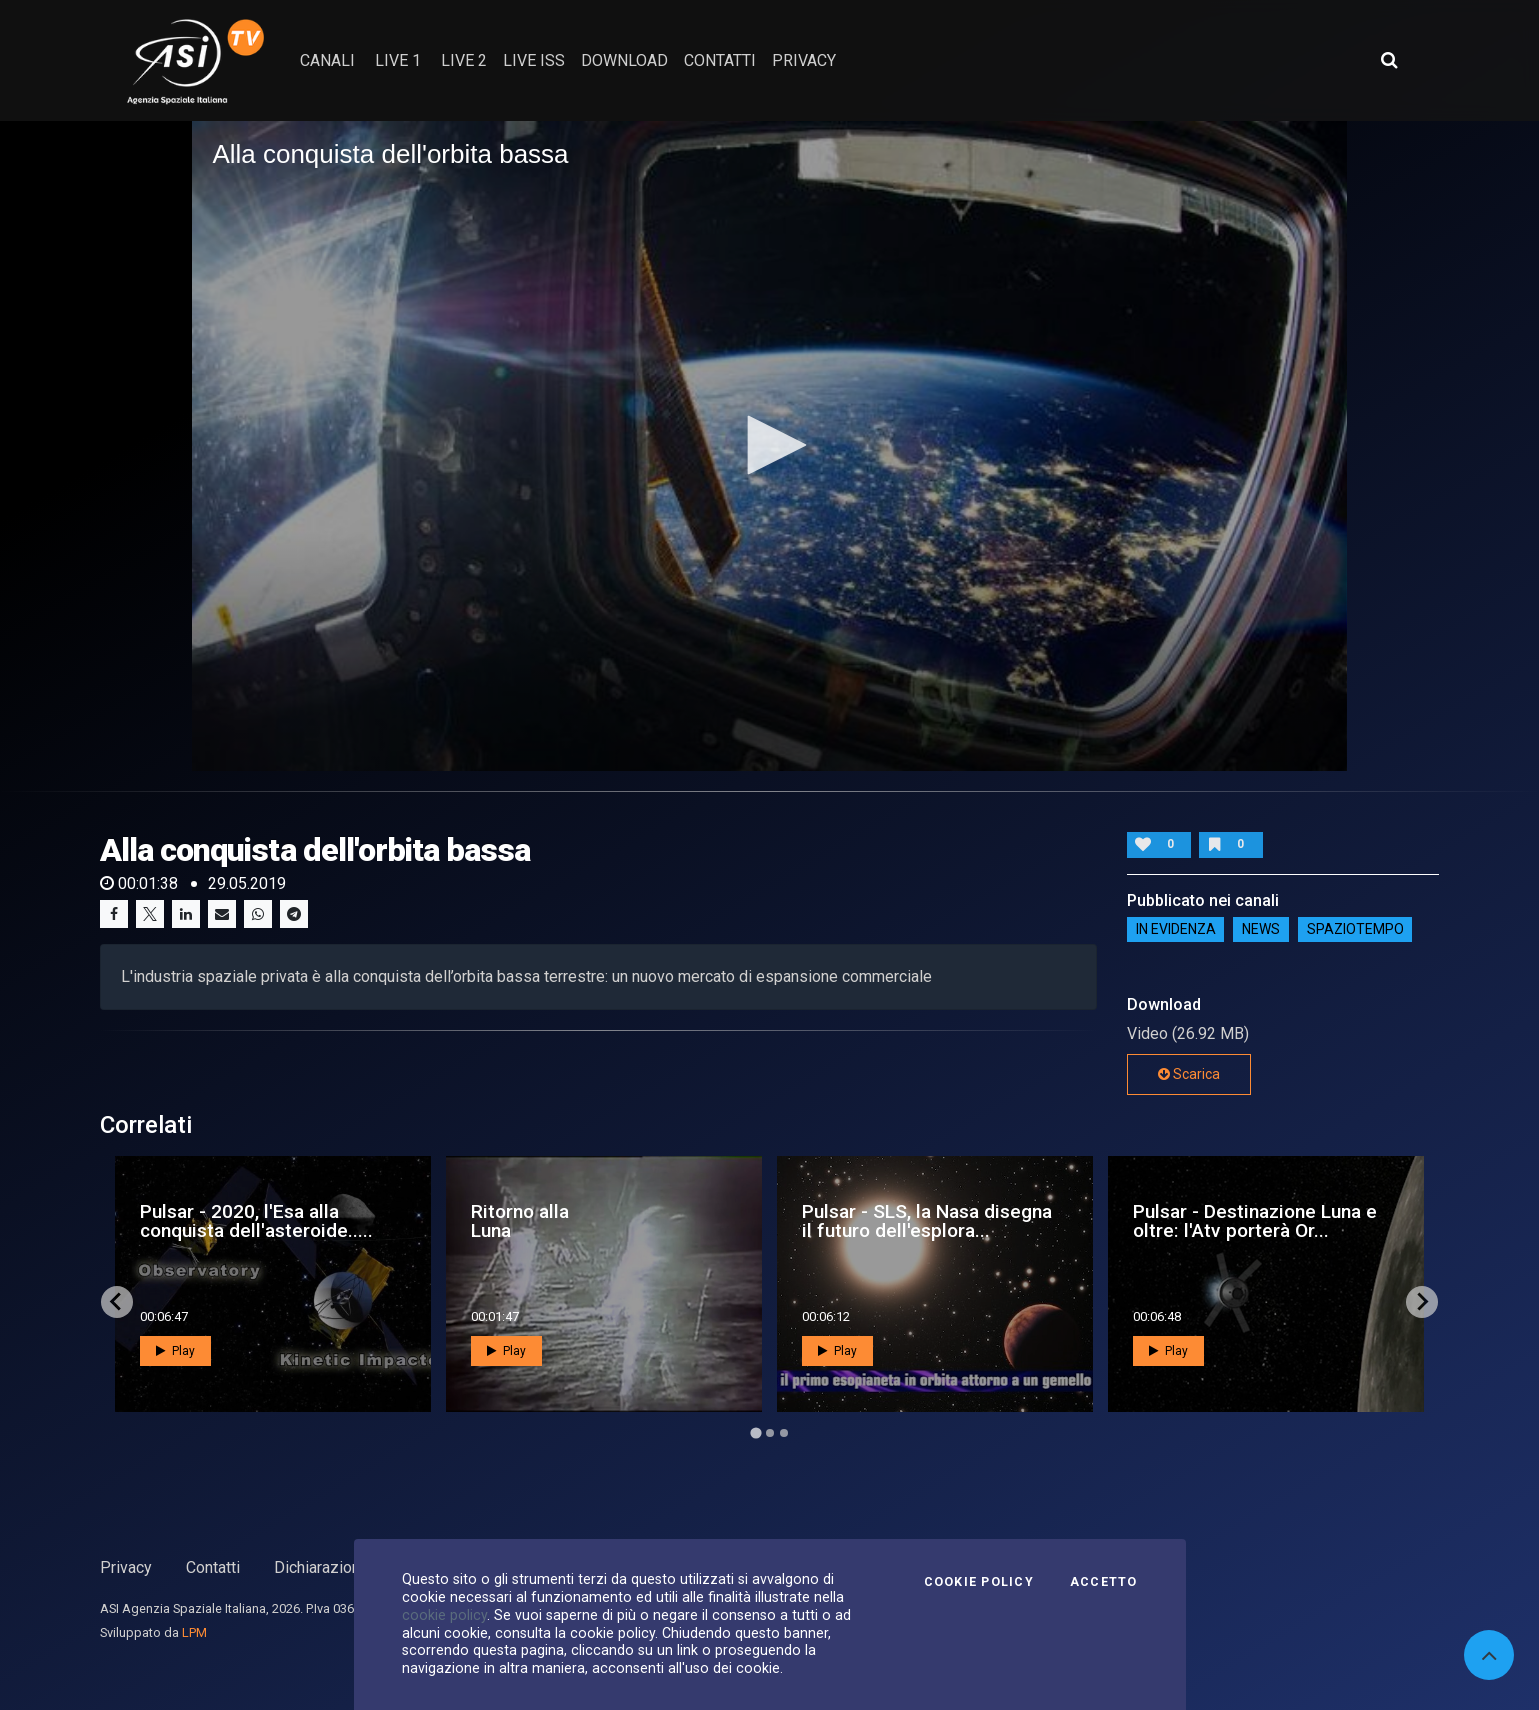 The height and width of the screenshot is (1710, 1539). What do you see at coordinates (784, 1433) in the screenshot?
I see `[Go to page 3]` at bounding box center [784, 1433].